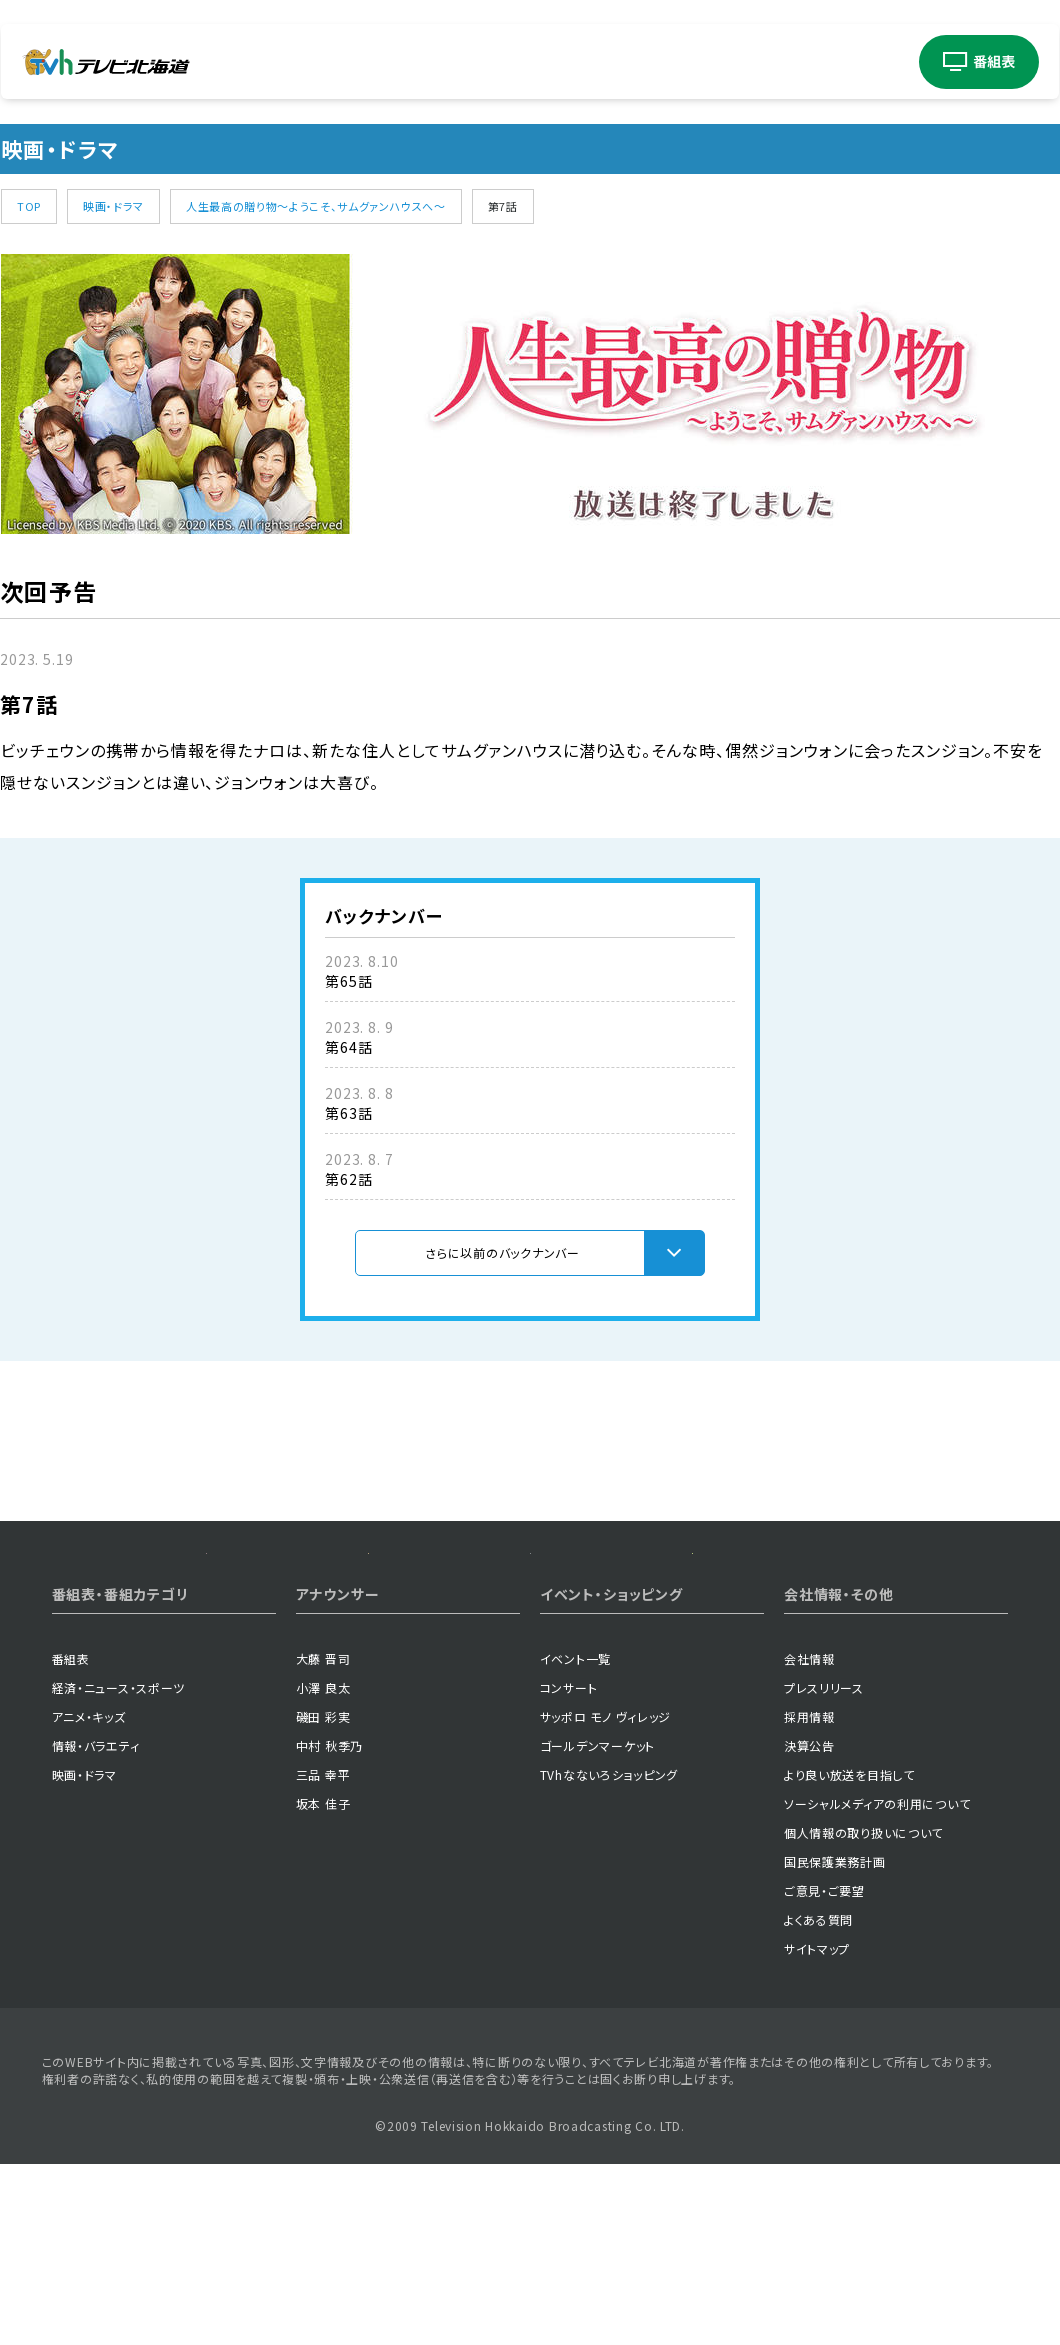 Image resolution: width=1060 pixels, height=2345 pixels. I want to click on アニメ・キッズ, so click(89, 1864).